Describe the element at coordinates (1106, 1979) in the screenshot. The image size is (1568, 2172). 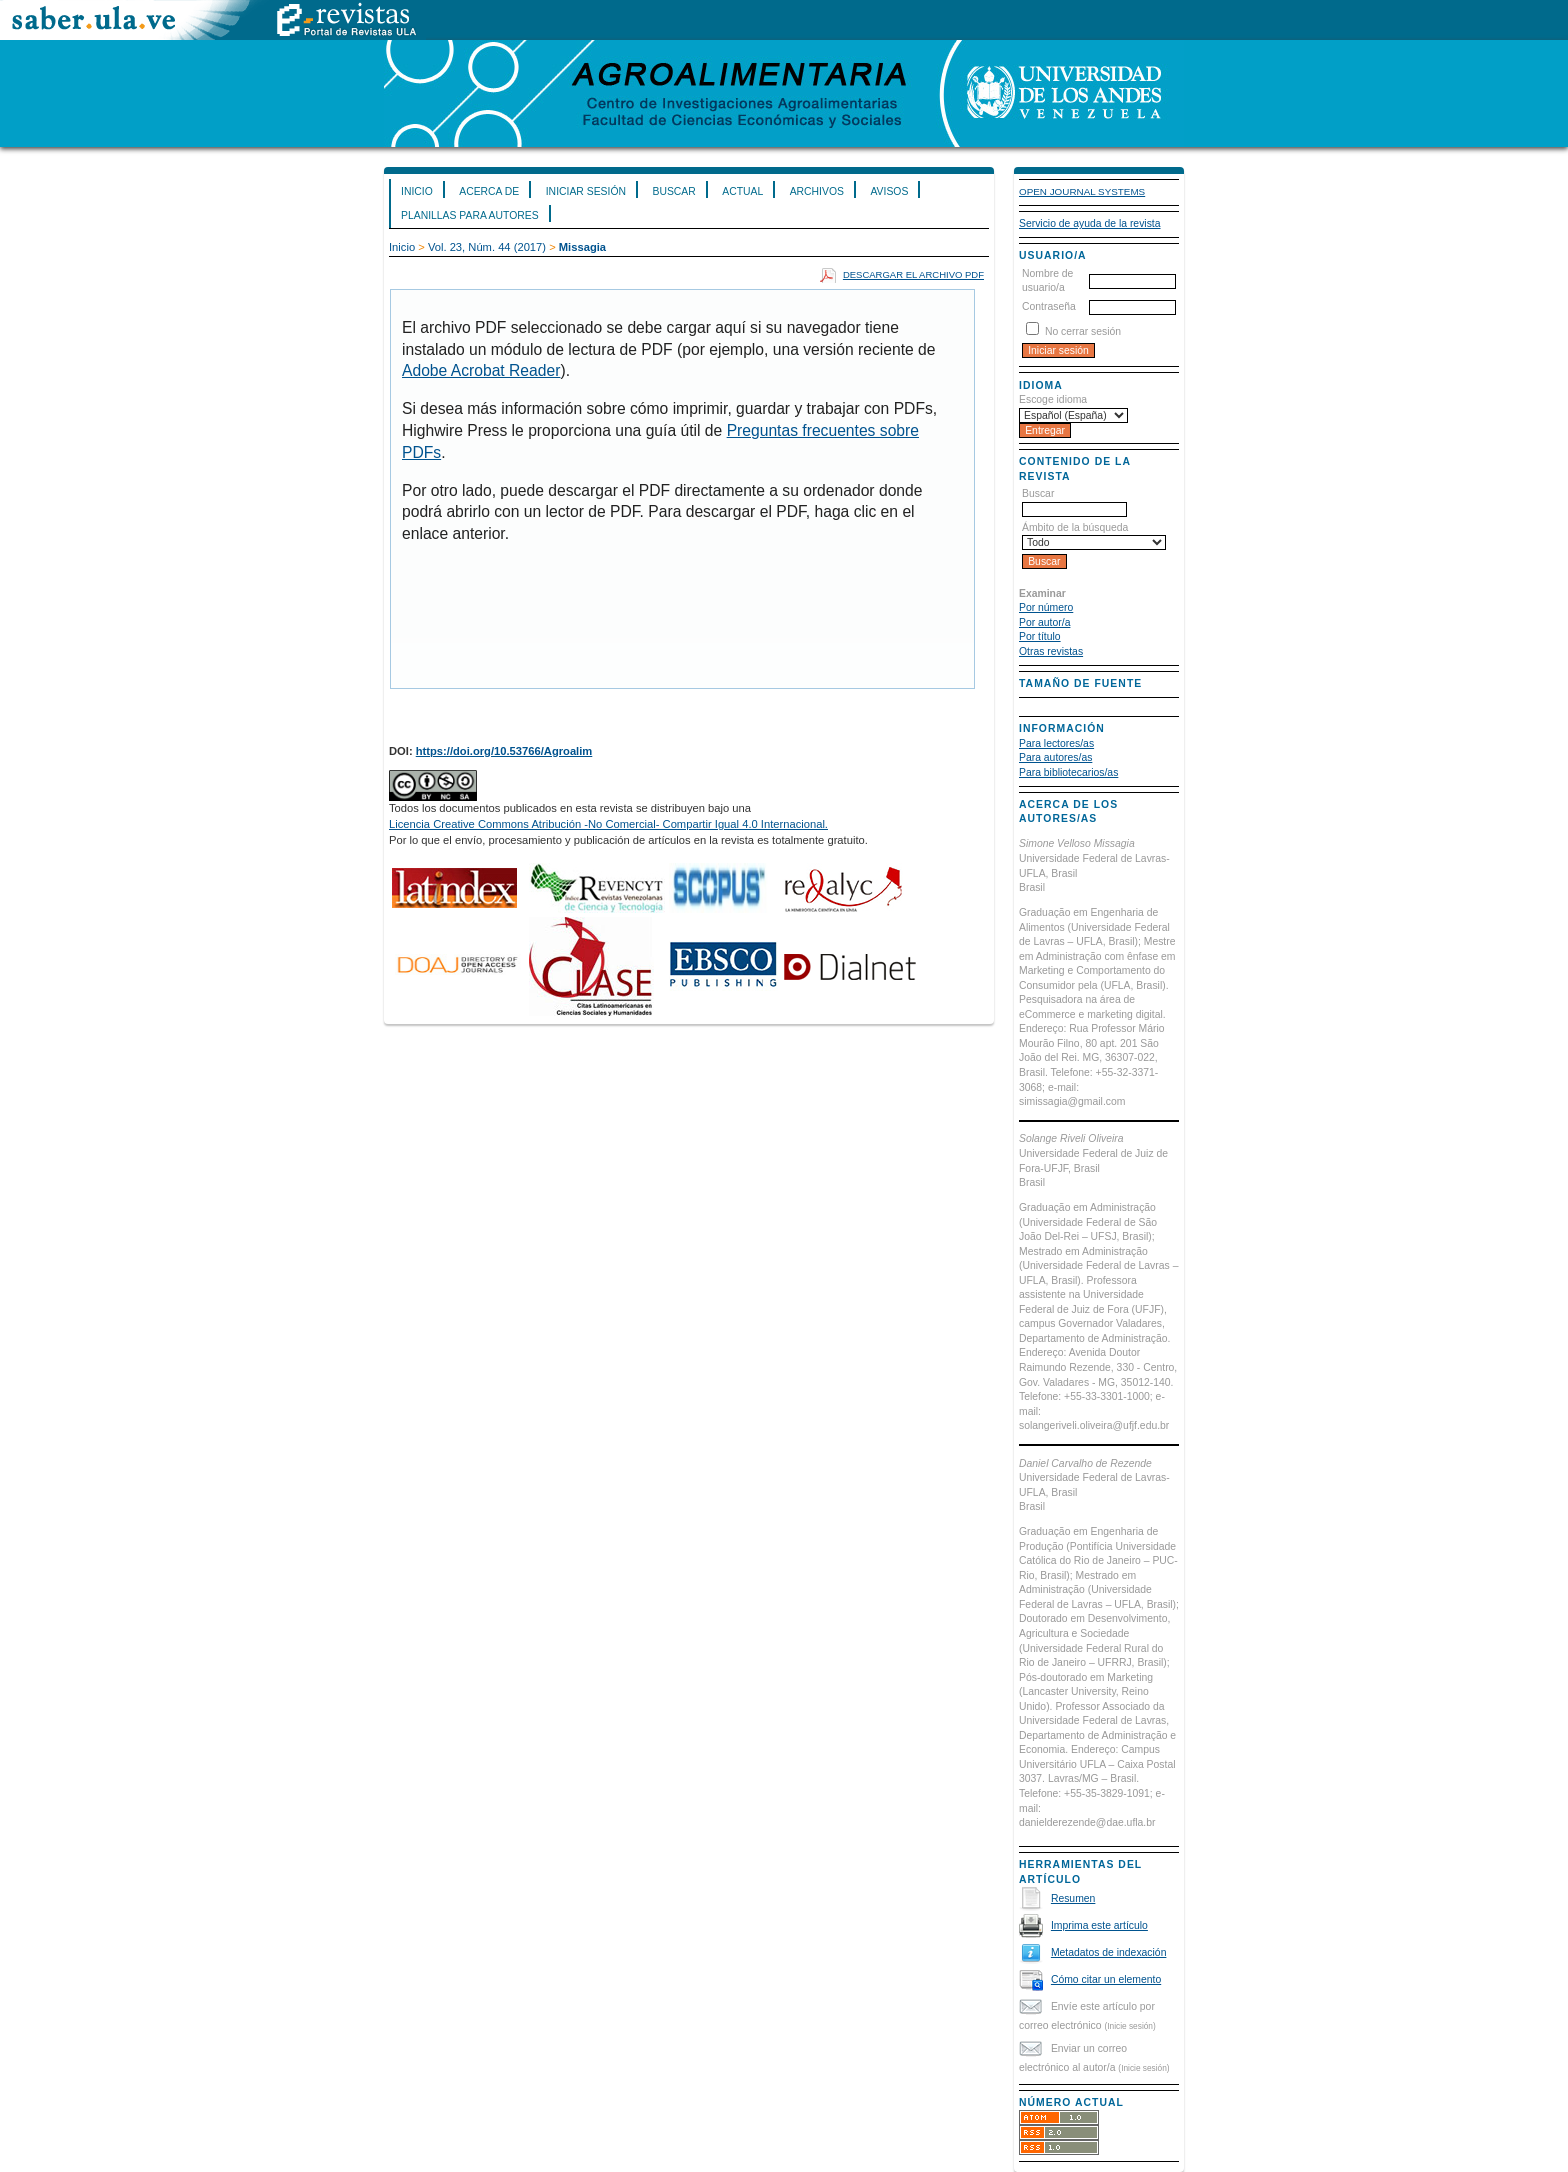
I see `Cómo citar un elemento` at that location.